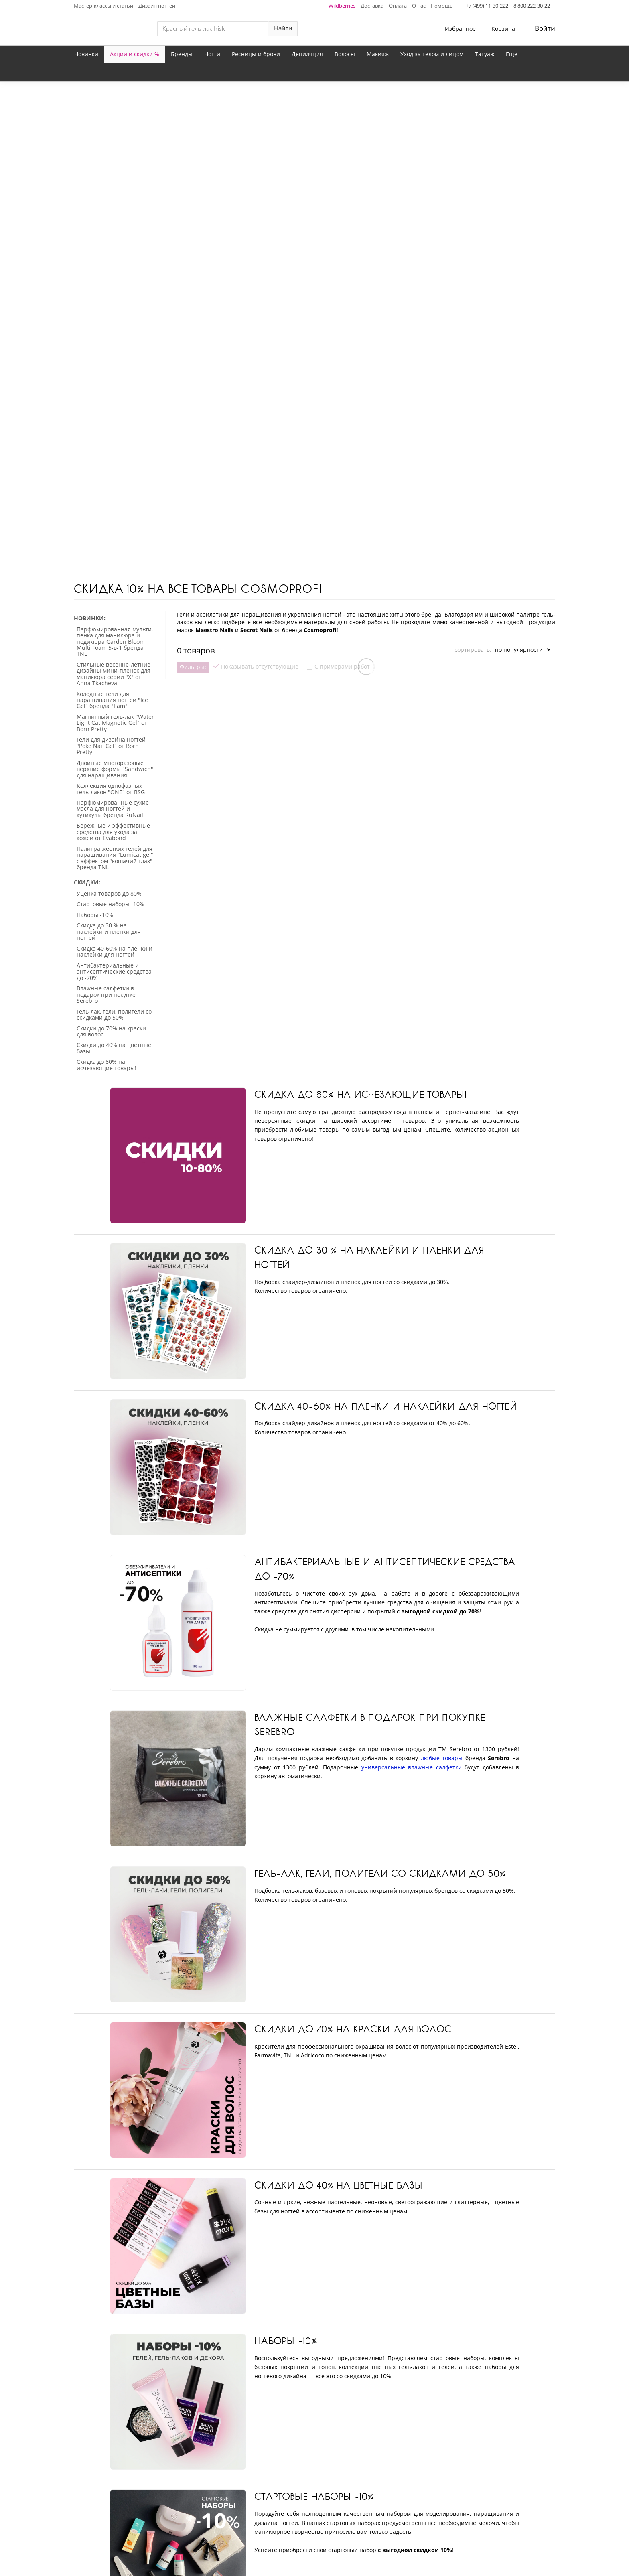 The width and height of the screenshot is (629, 2576). What do you see at coordinates (545, 28) in the screenshot?
I see `Войти` at bounding box center [545, 28].